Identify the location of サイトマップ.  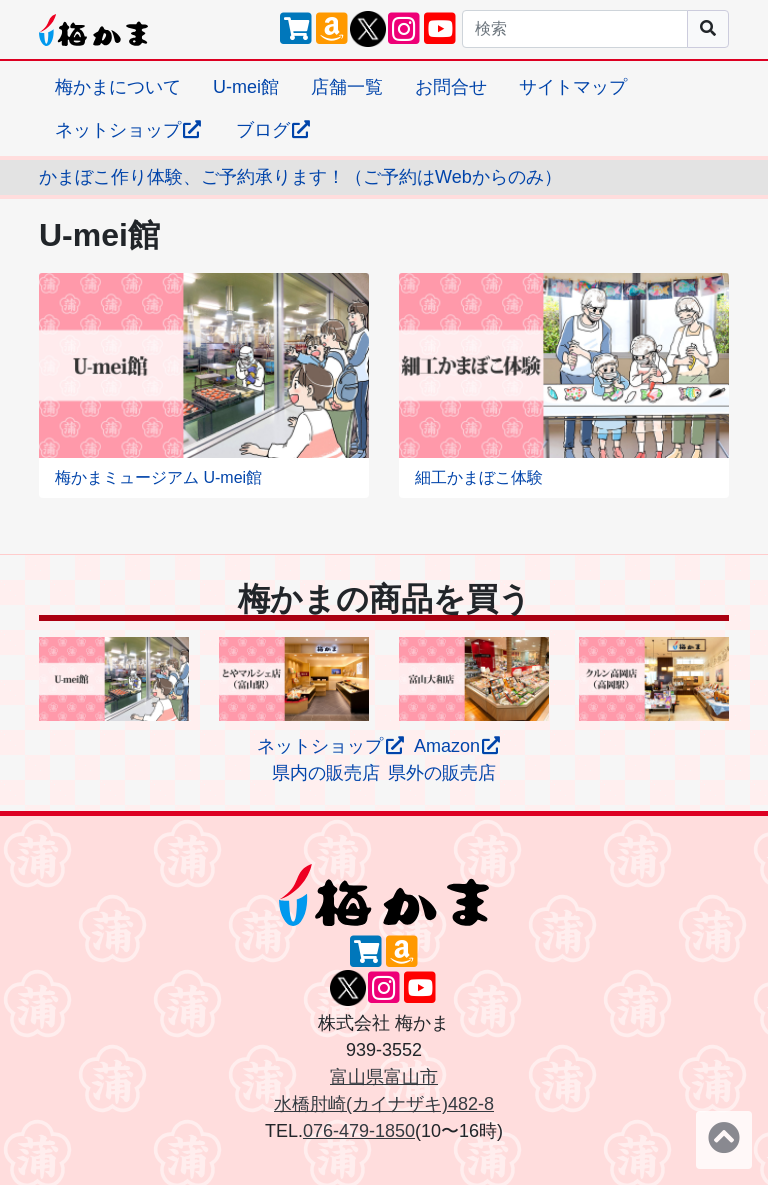
(573, 87).